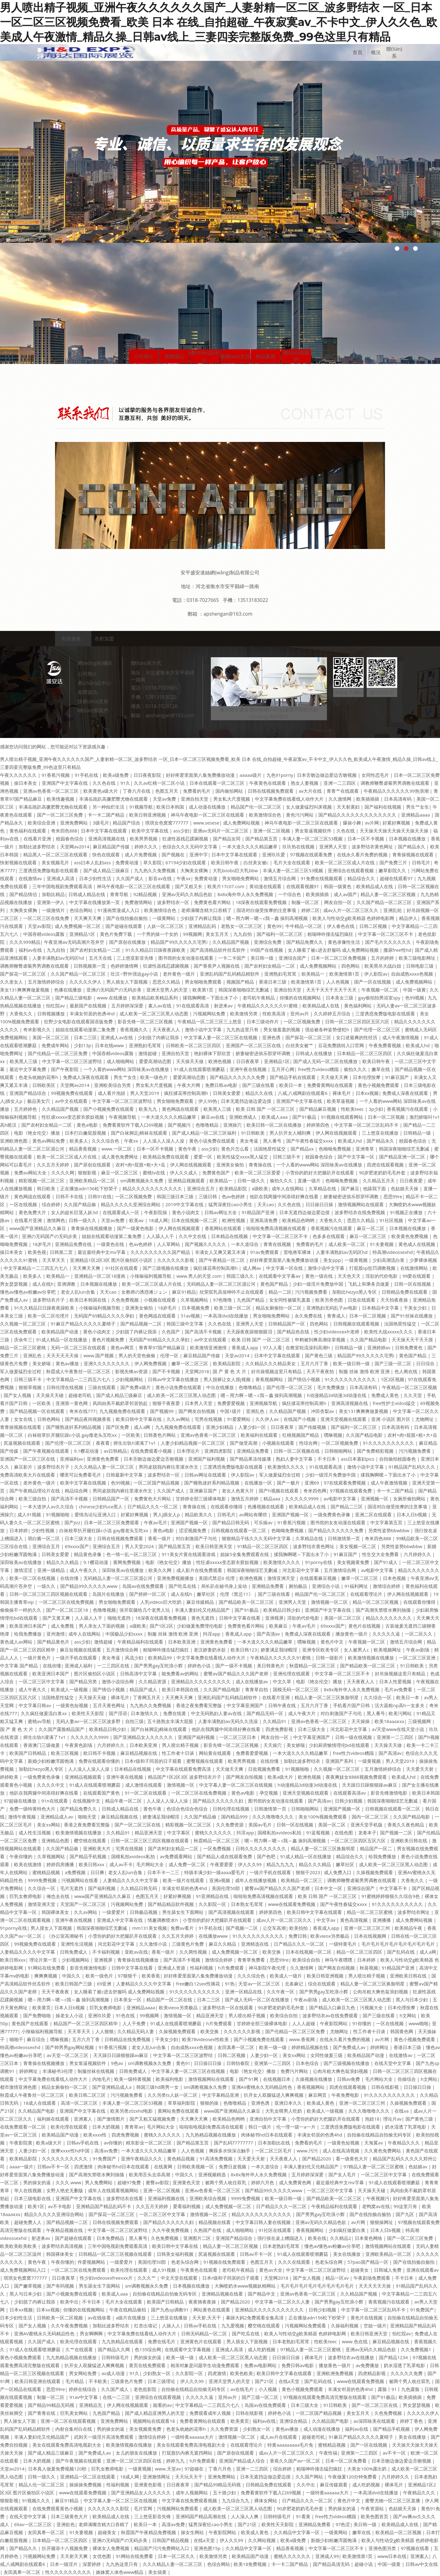 This screenshot has width=440, height=2576. What do you see at coordinates (377, 1029) in the screenshot?
I see `国产伦理一区二区三区` at bounding box center [377, 1029].